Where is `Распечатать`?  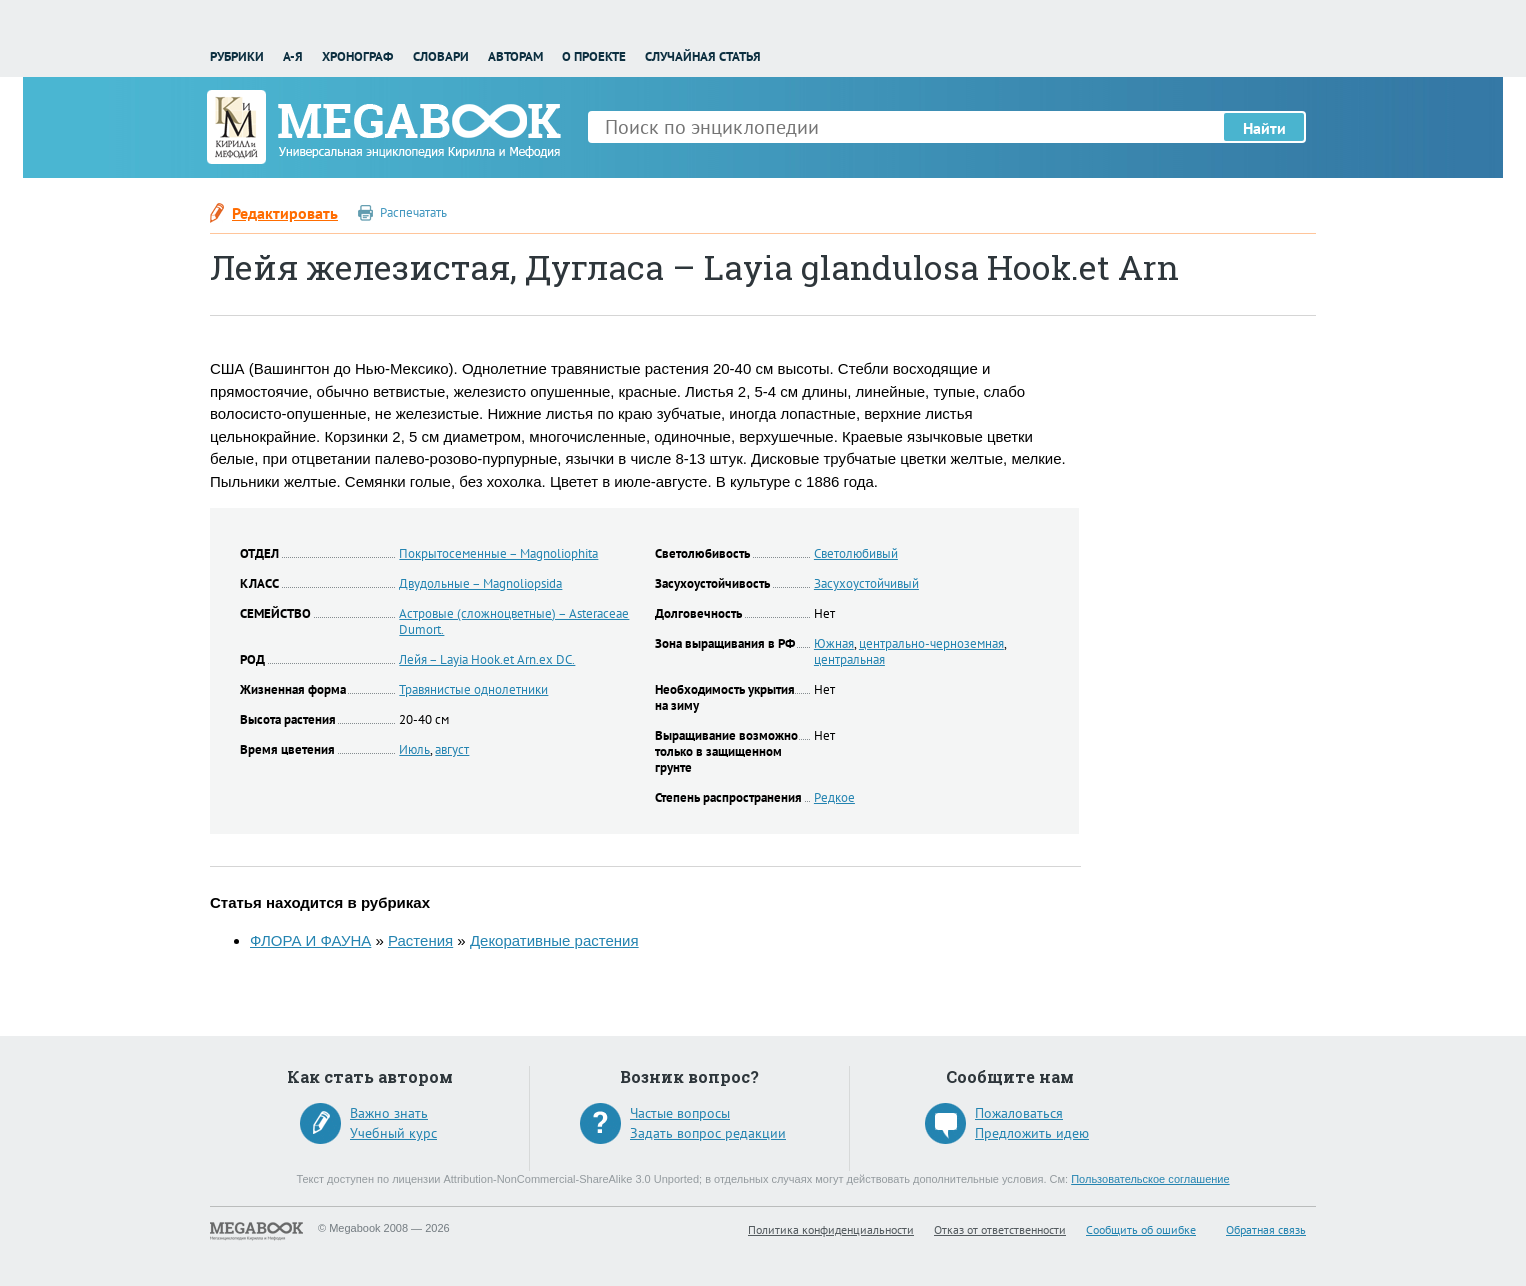 Распечатать is located at coordinates (413, 212).